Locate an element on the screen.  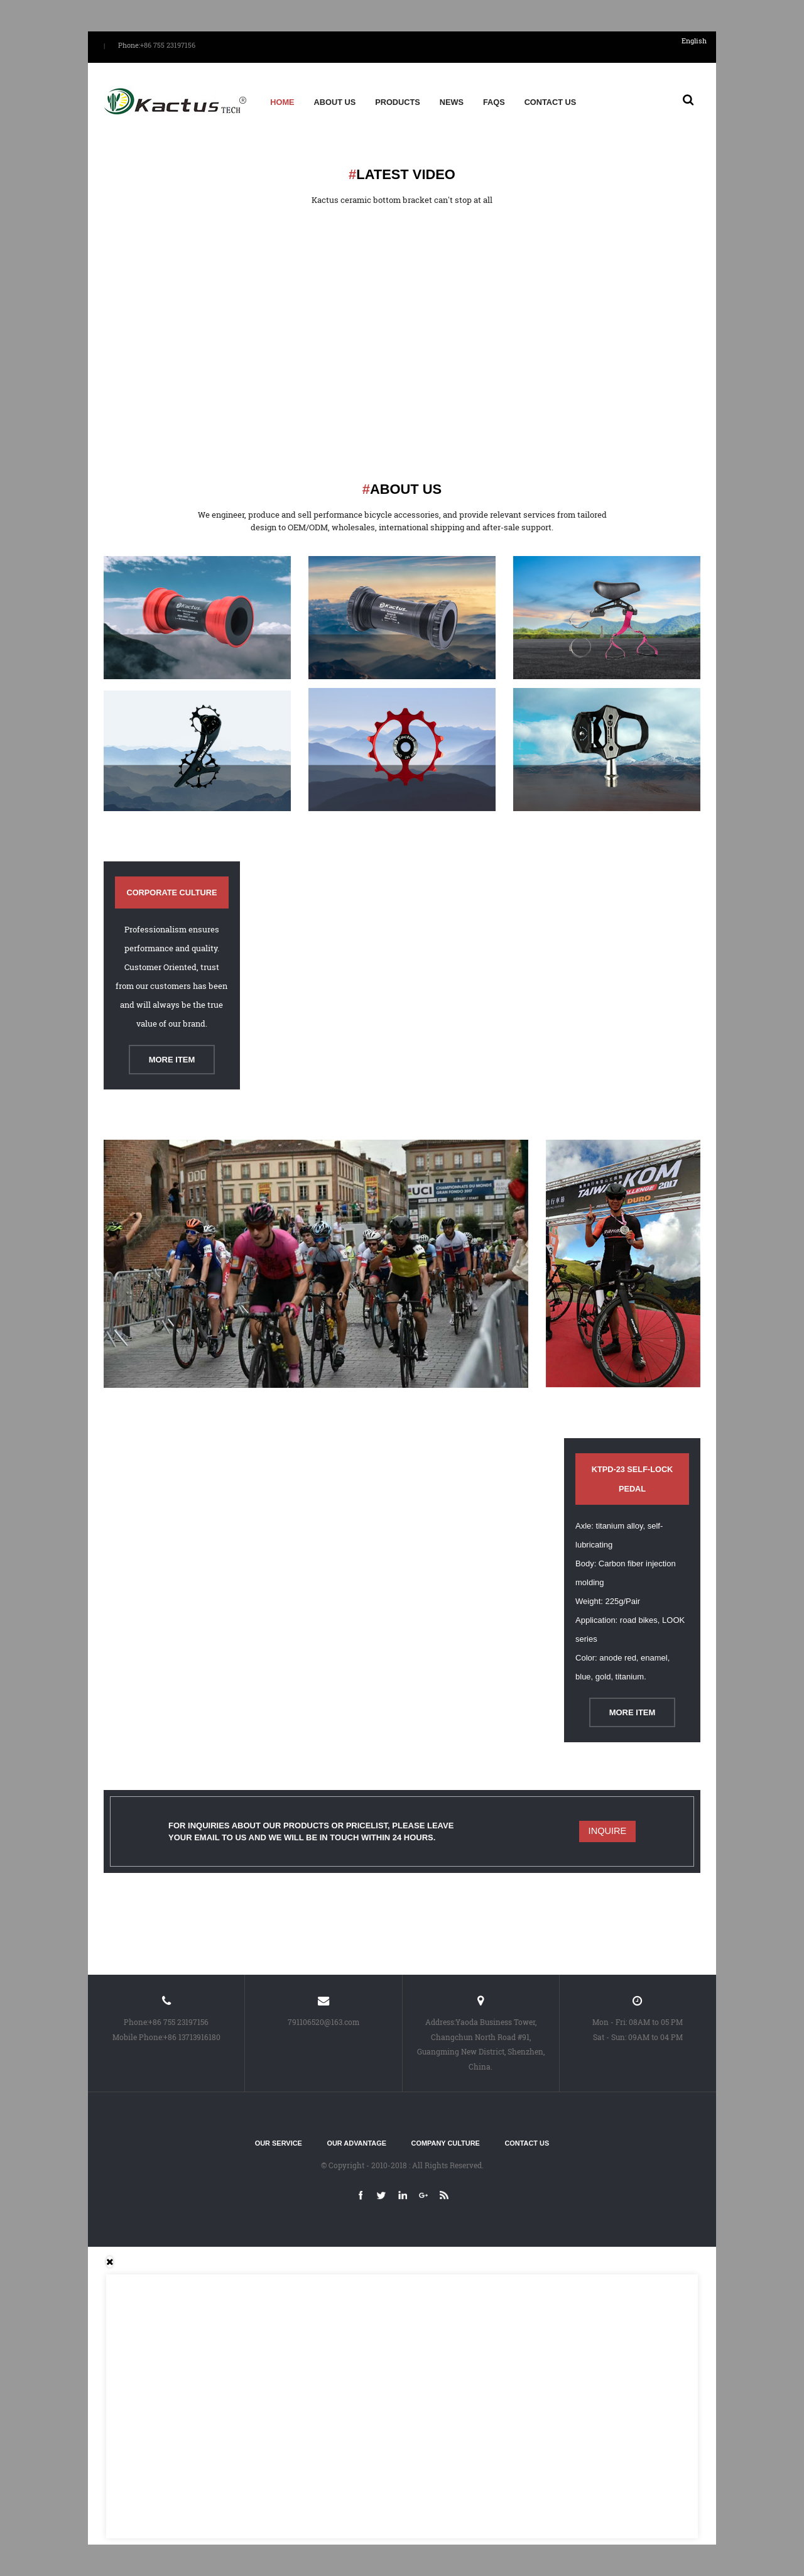
Company culture is located at coordinates (445, 2143).